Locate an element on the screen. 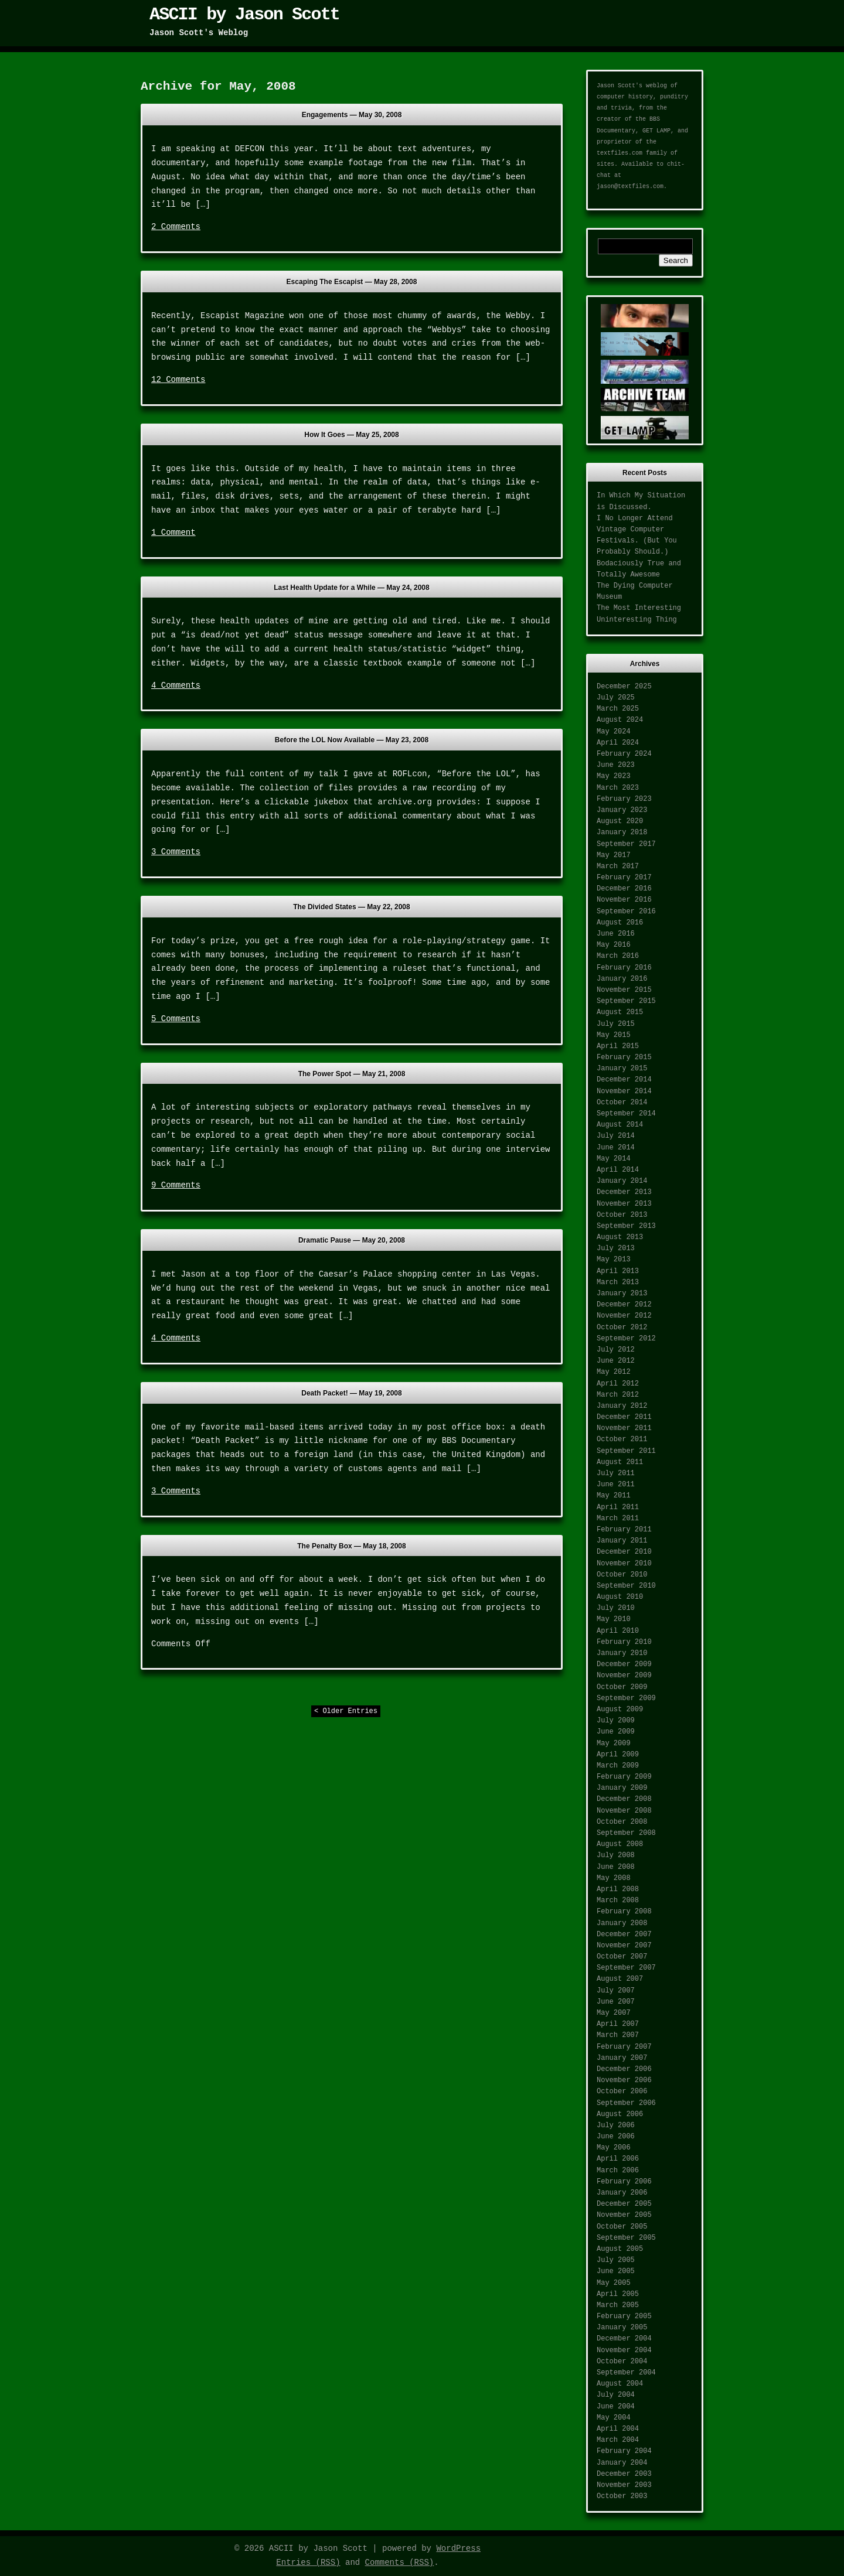  January 2011 is located at coordinates (622, 1541).